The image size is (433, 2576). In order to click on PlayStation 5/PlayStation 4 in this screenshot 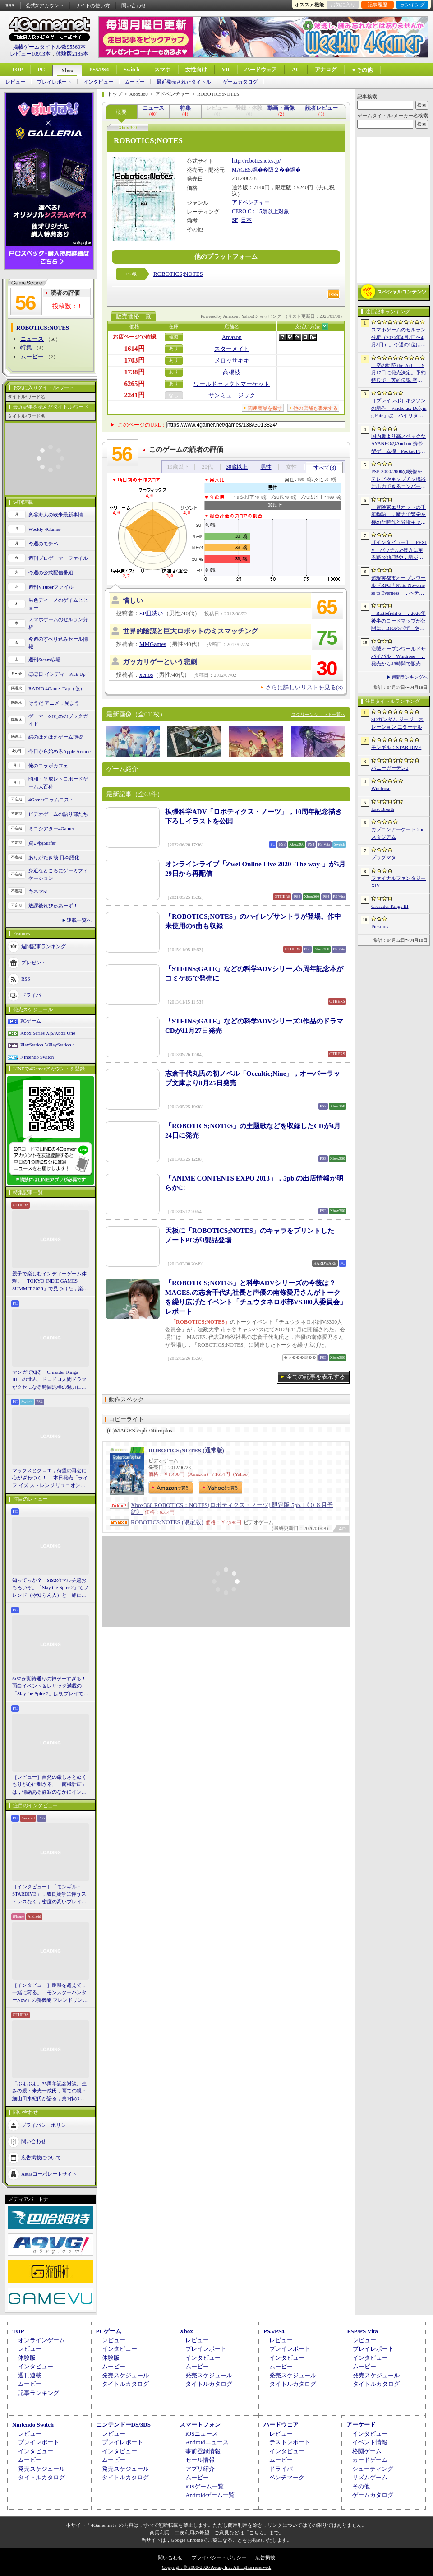, I will do `click(47, 1044)`.